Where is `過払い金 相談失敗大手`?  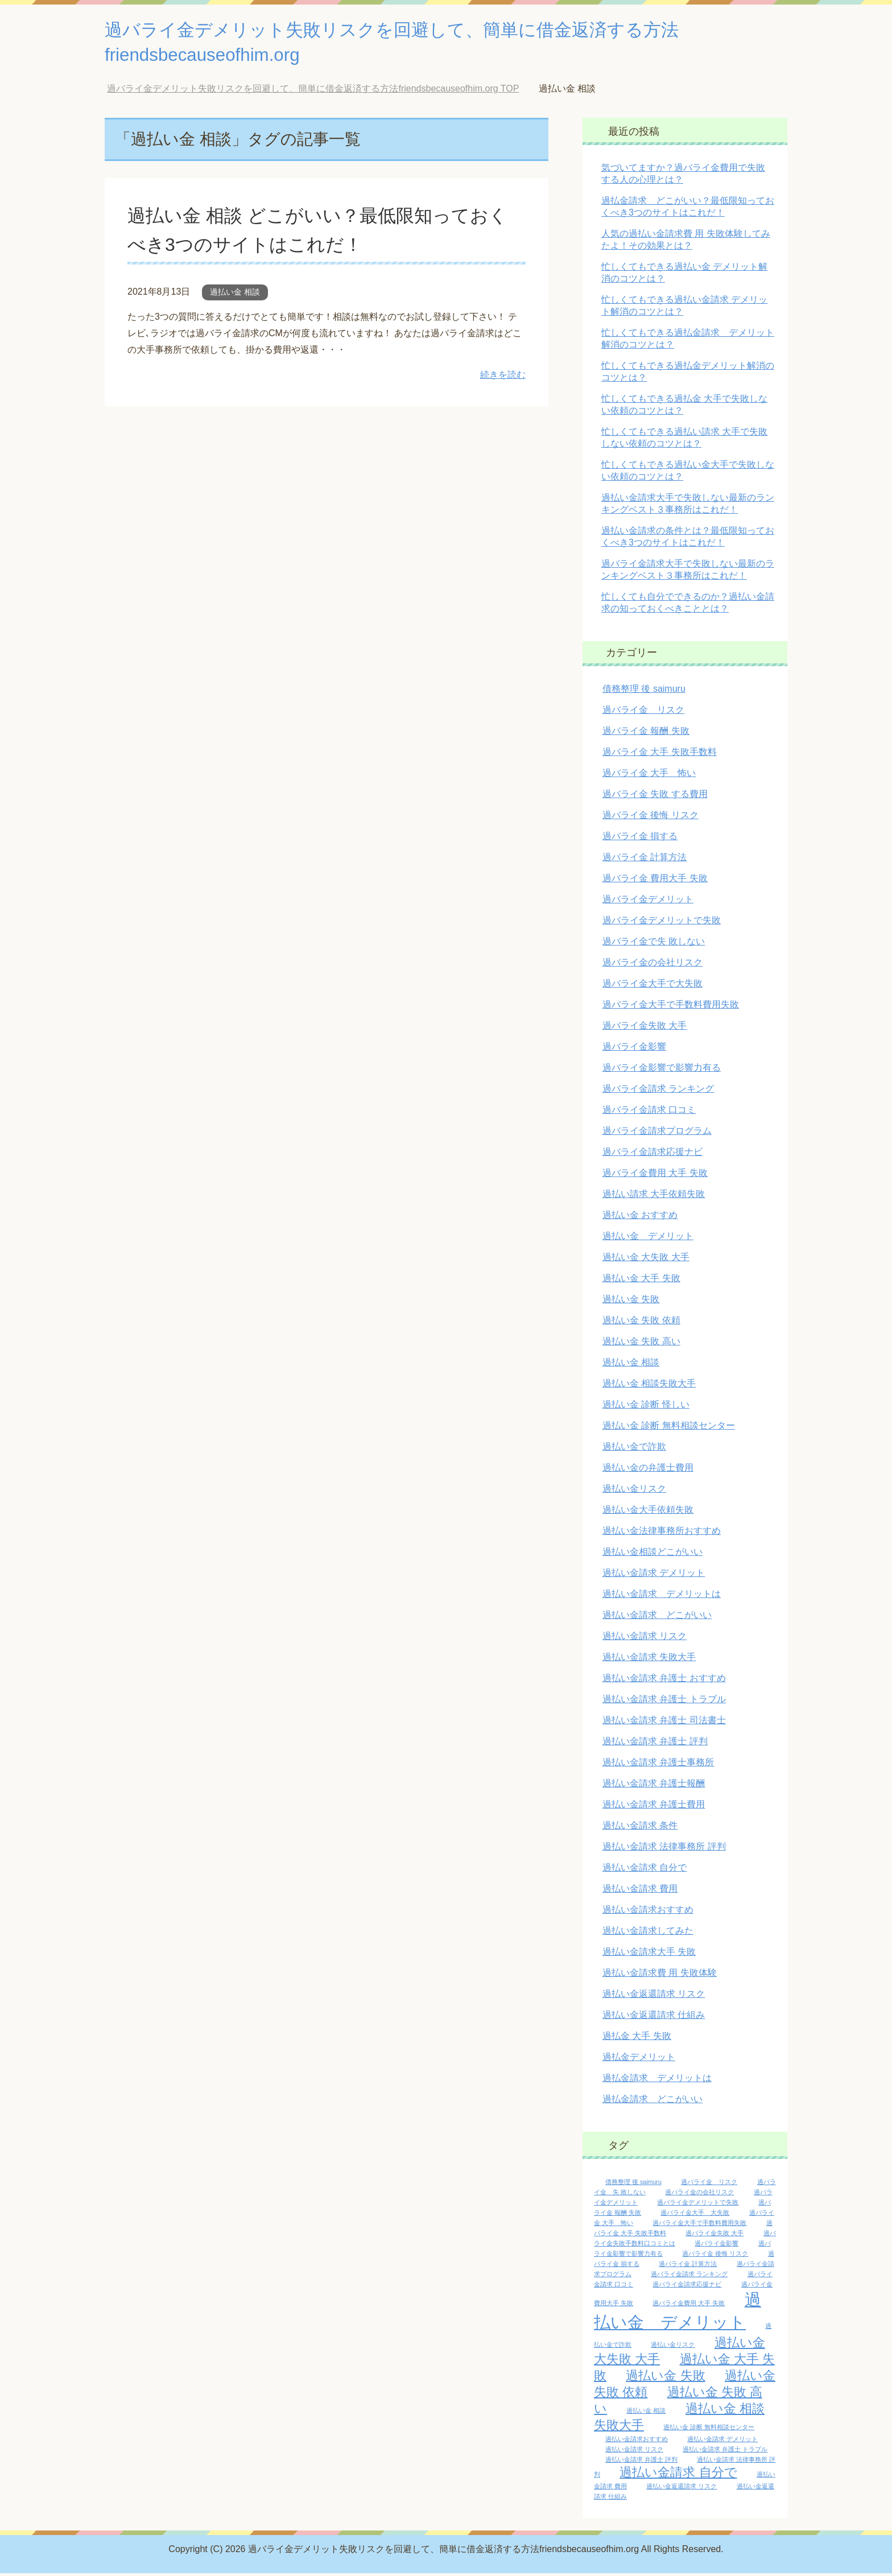
過払い金 相談失敗大手 is located at coordinates (649, 1386).